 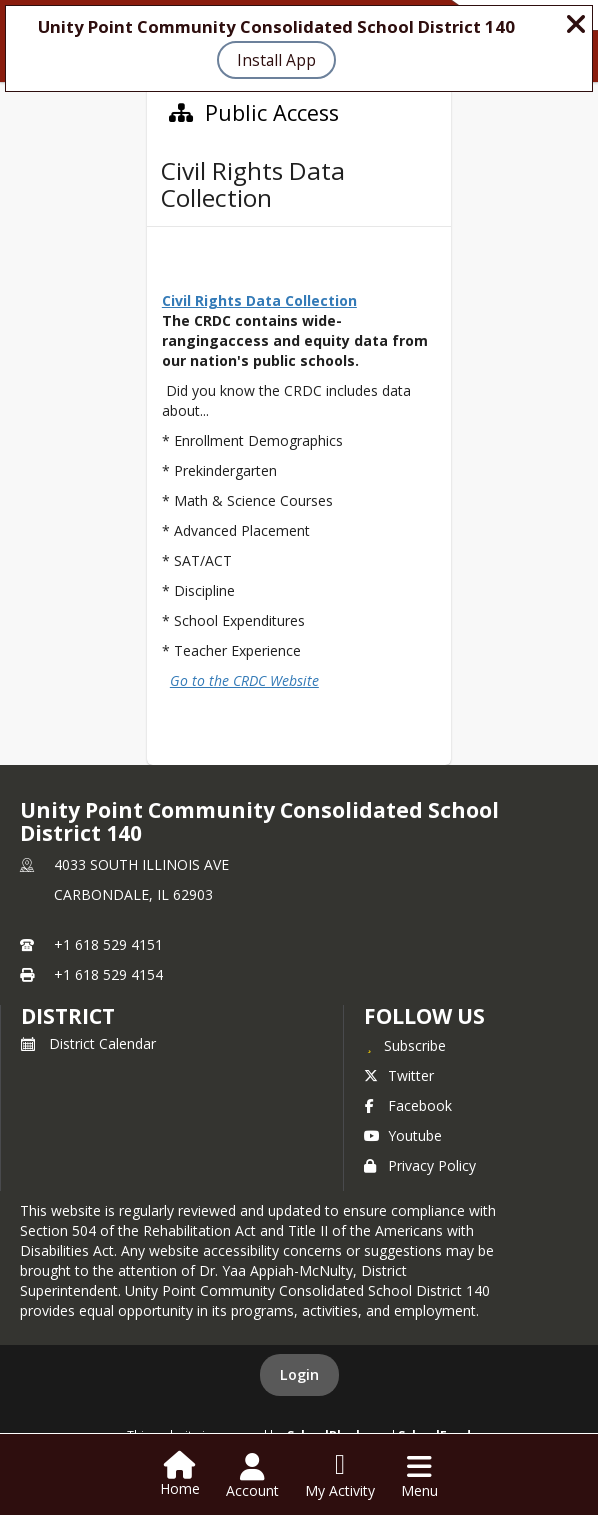 I want to click on District Calendar, so click(x=88, y=1043).